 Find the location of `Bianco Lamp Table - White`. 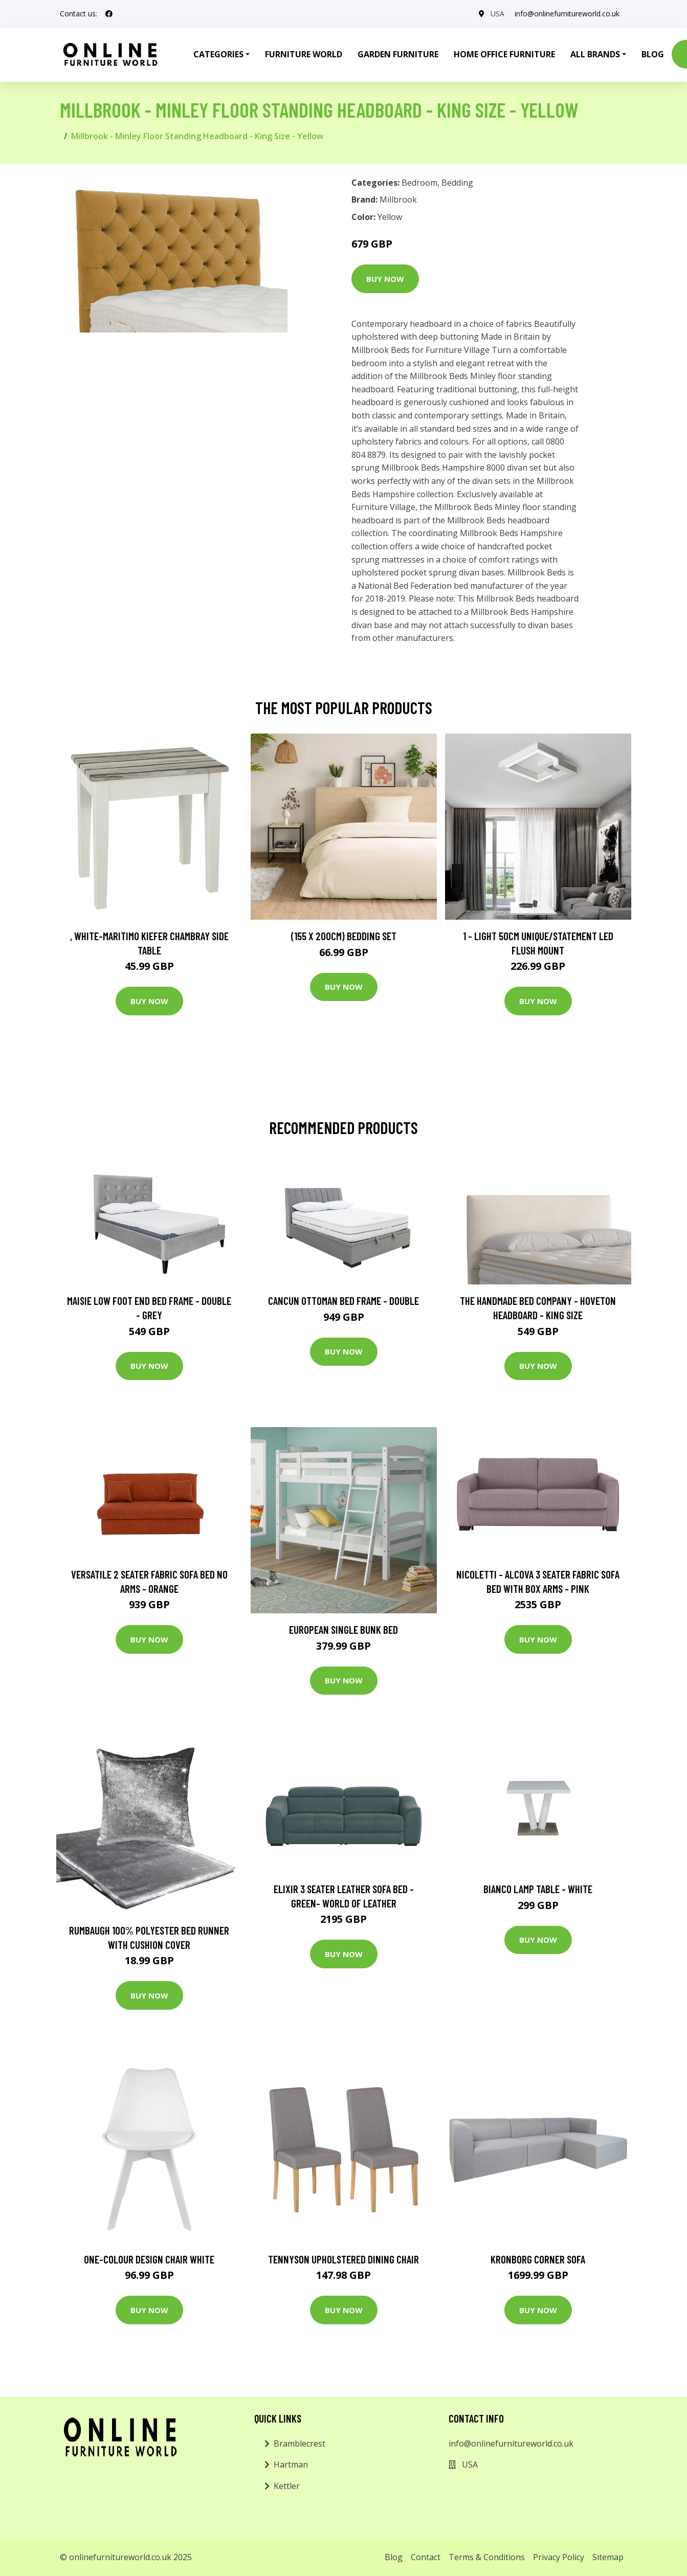

Bianco Lamp Table - White is located at coordinates (537, 1888).